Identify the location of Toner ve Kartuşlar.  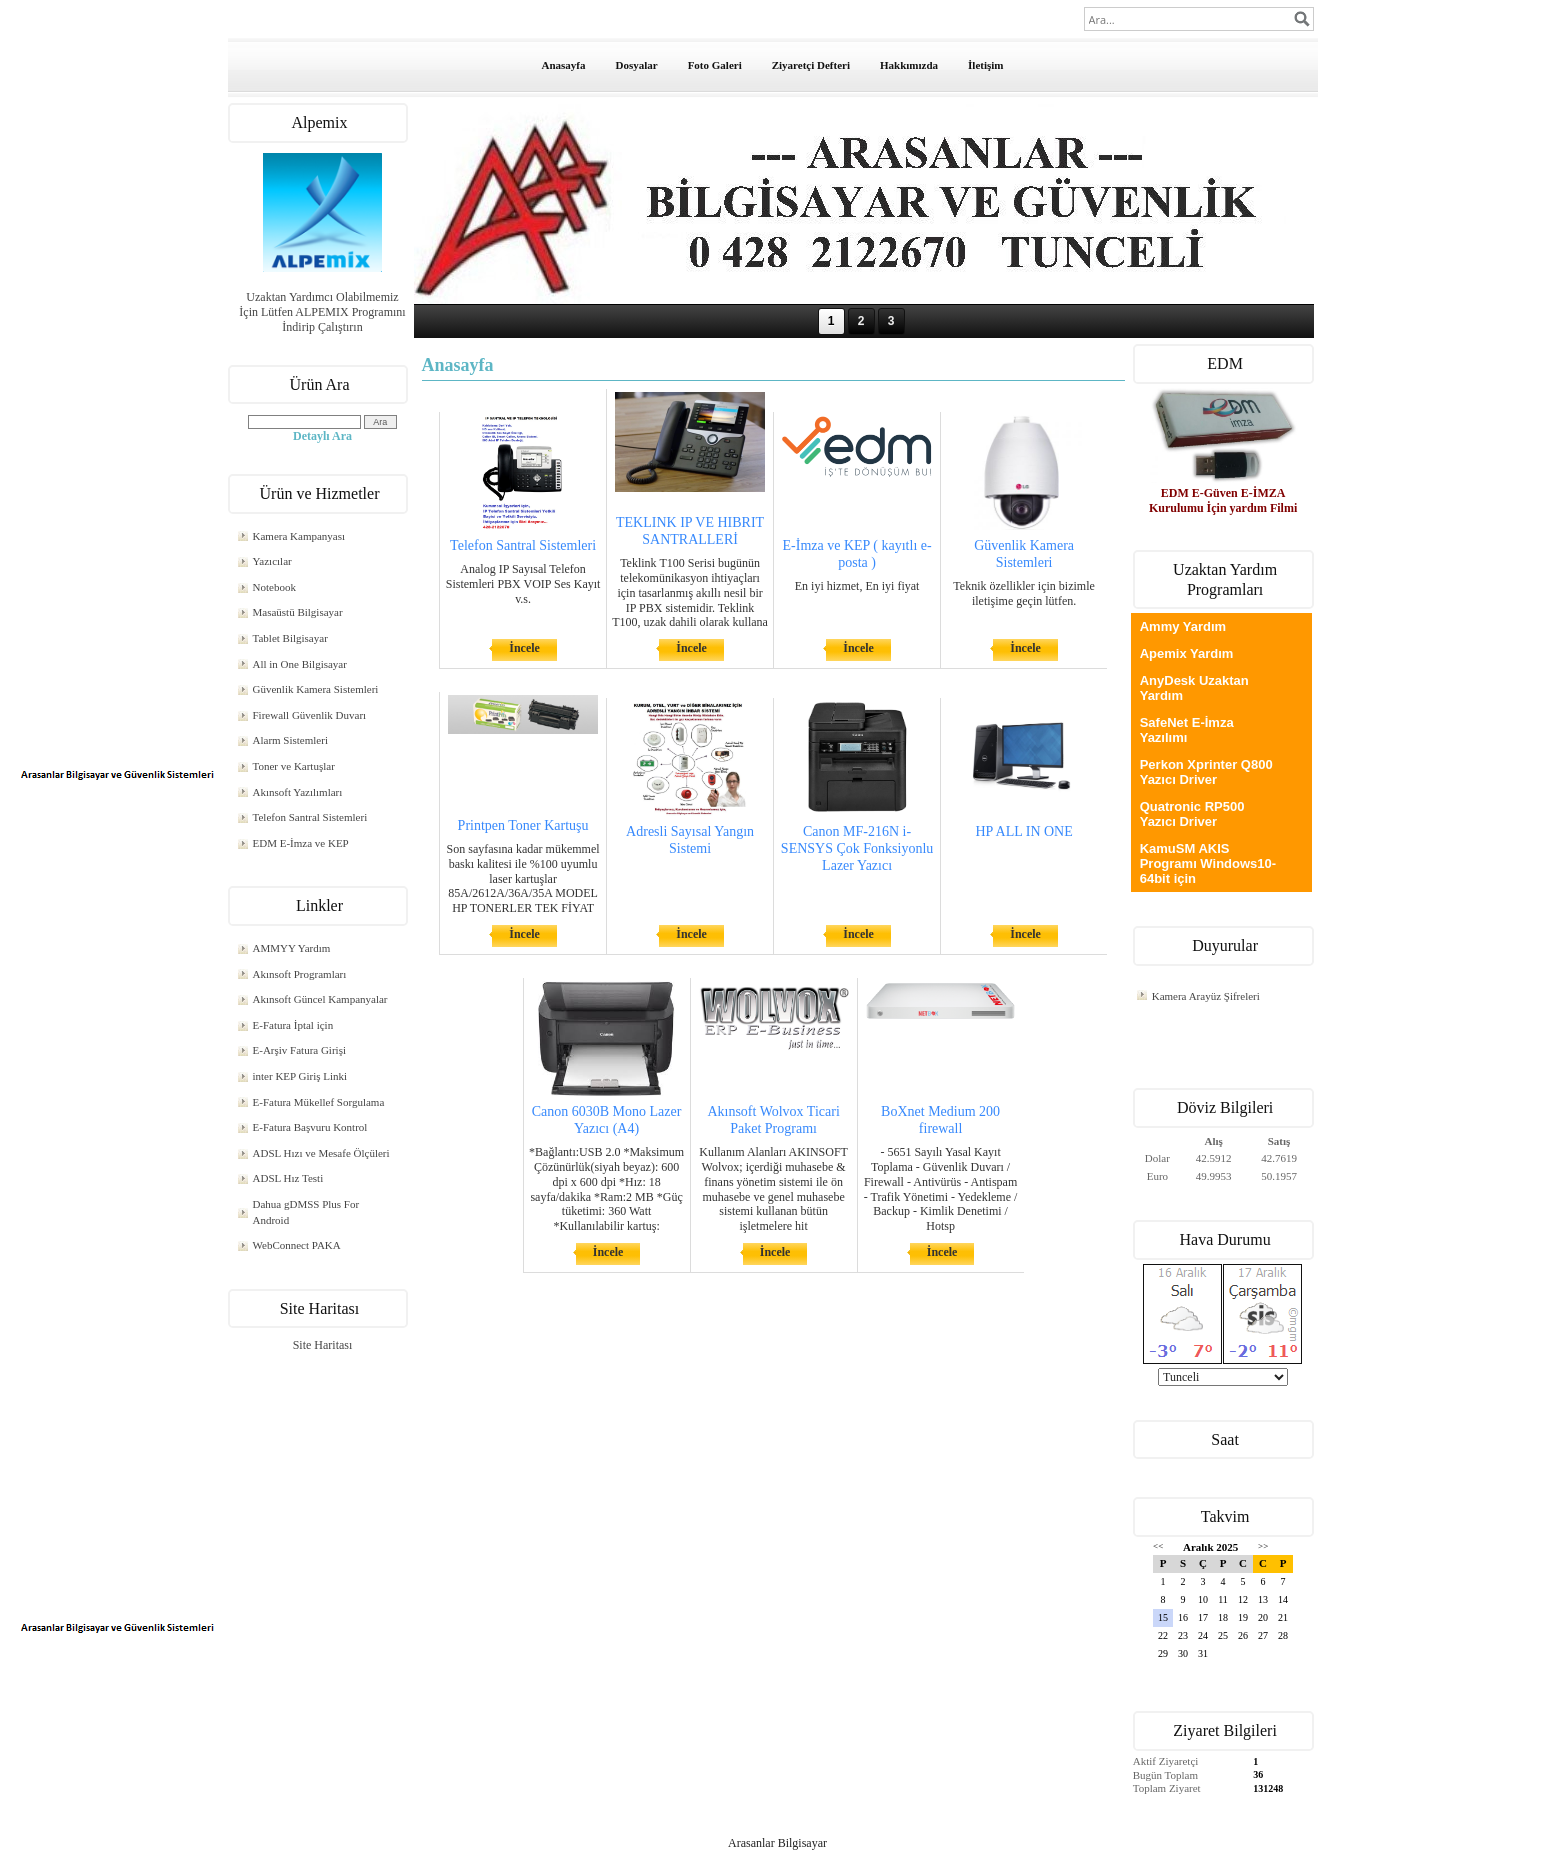
(294, 766).